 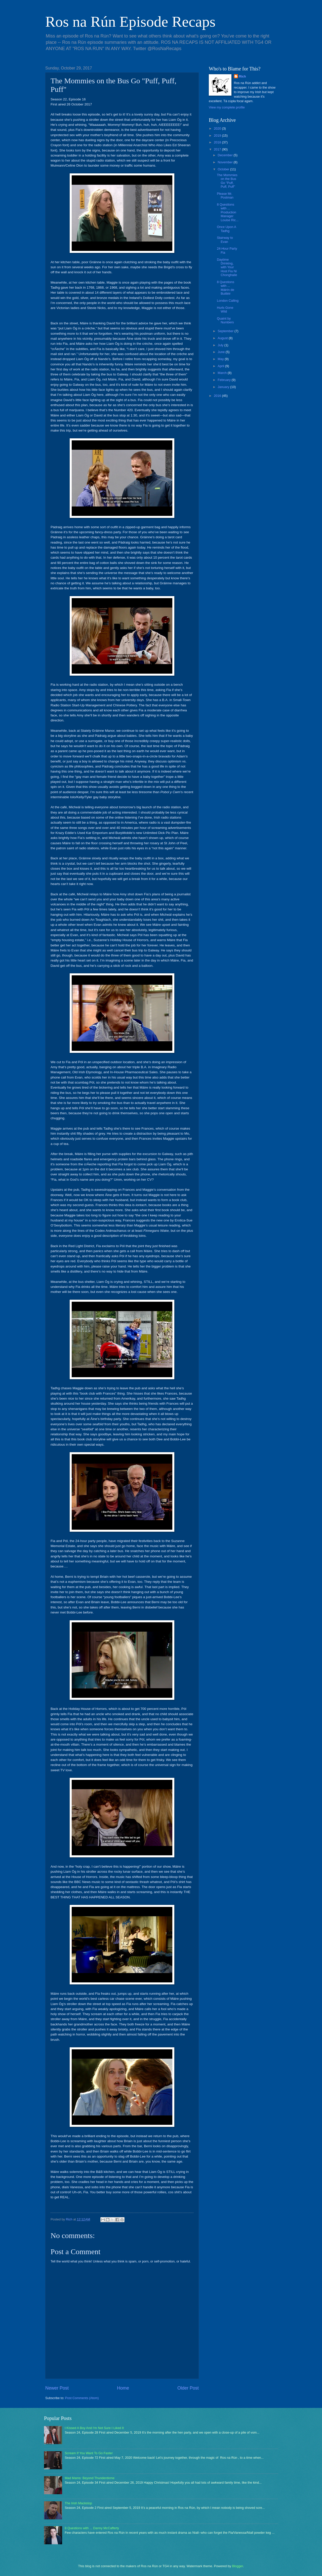 I want to click on 8 Questions with ... Production Manager Louise Ric..., so click(x=227, y=212).